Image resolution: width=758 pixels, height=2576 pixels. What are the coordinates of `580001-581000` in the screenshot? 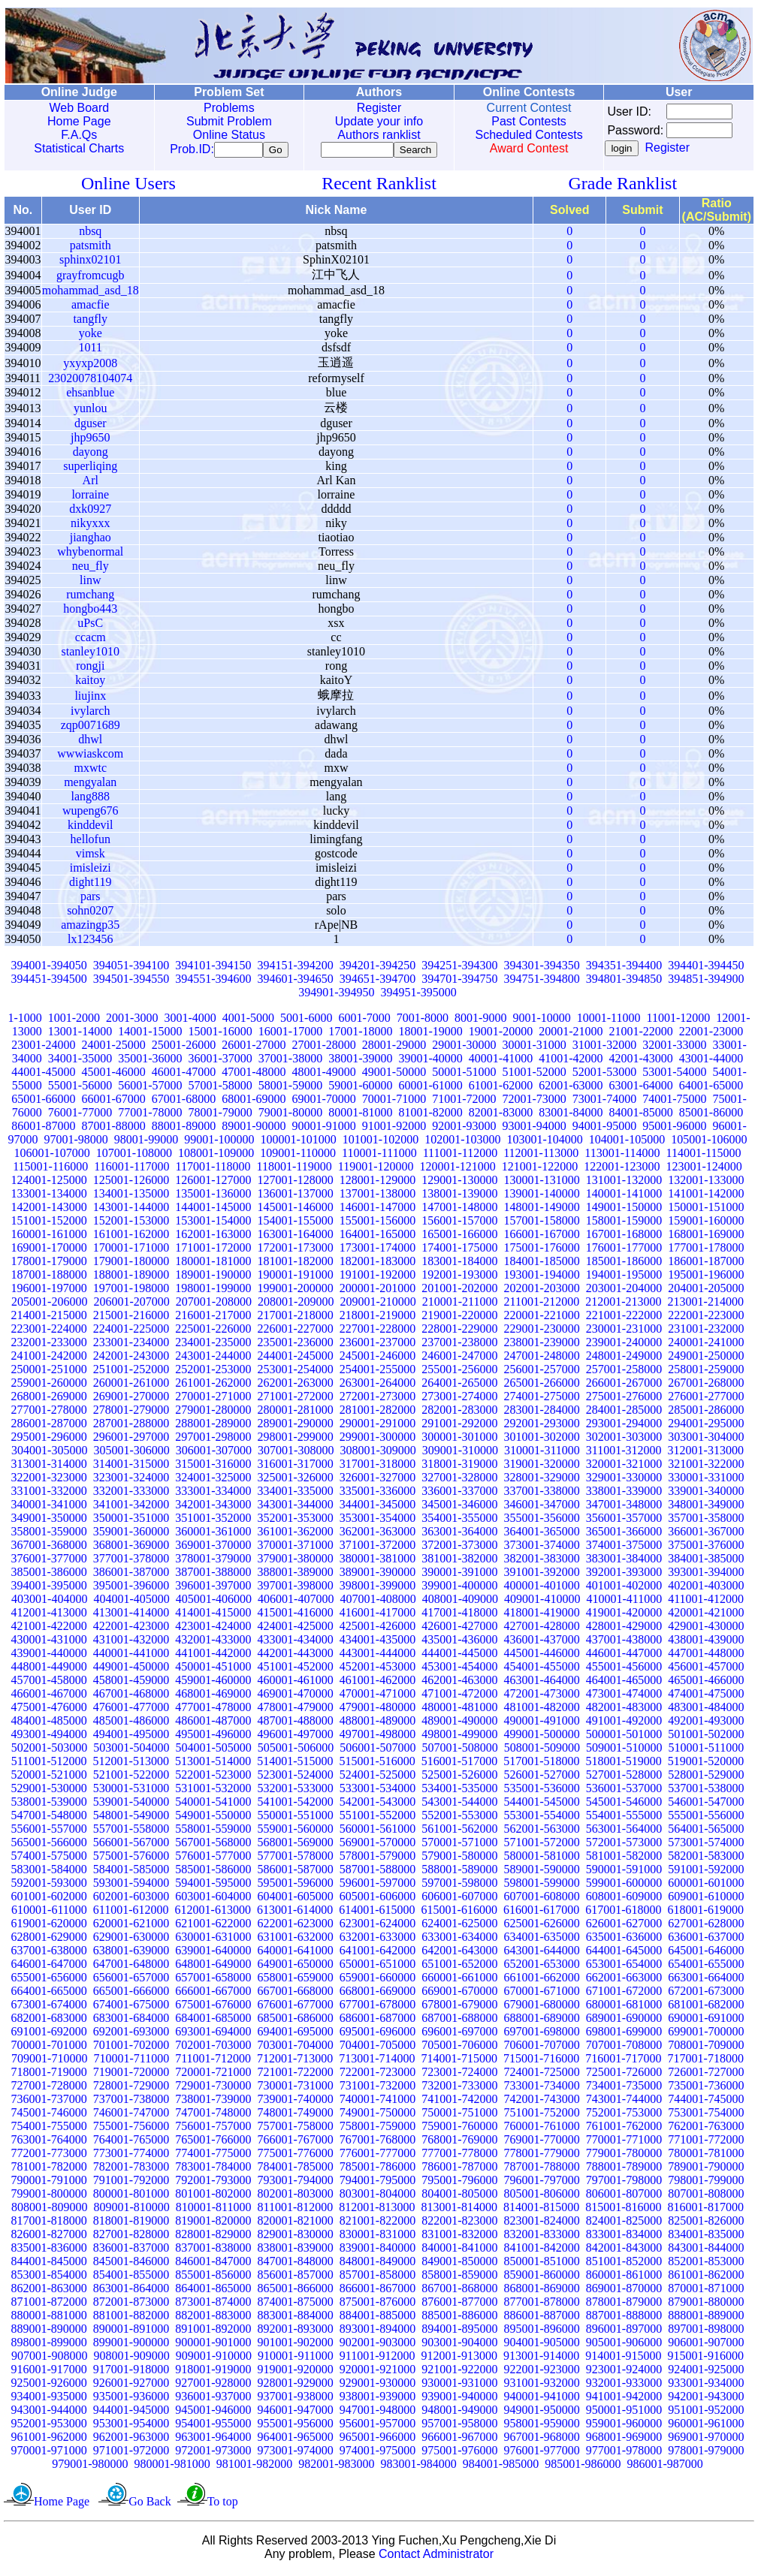 It's located at (541, 1858).